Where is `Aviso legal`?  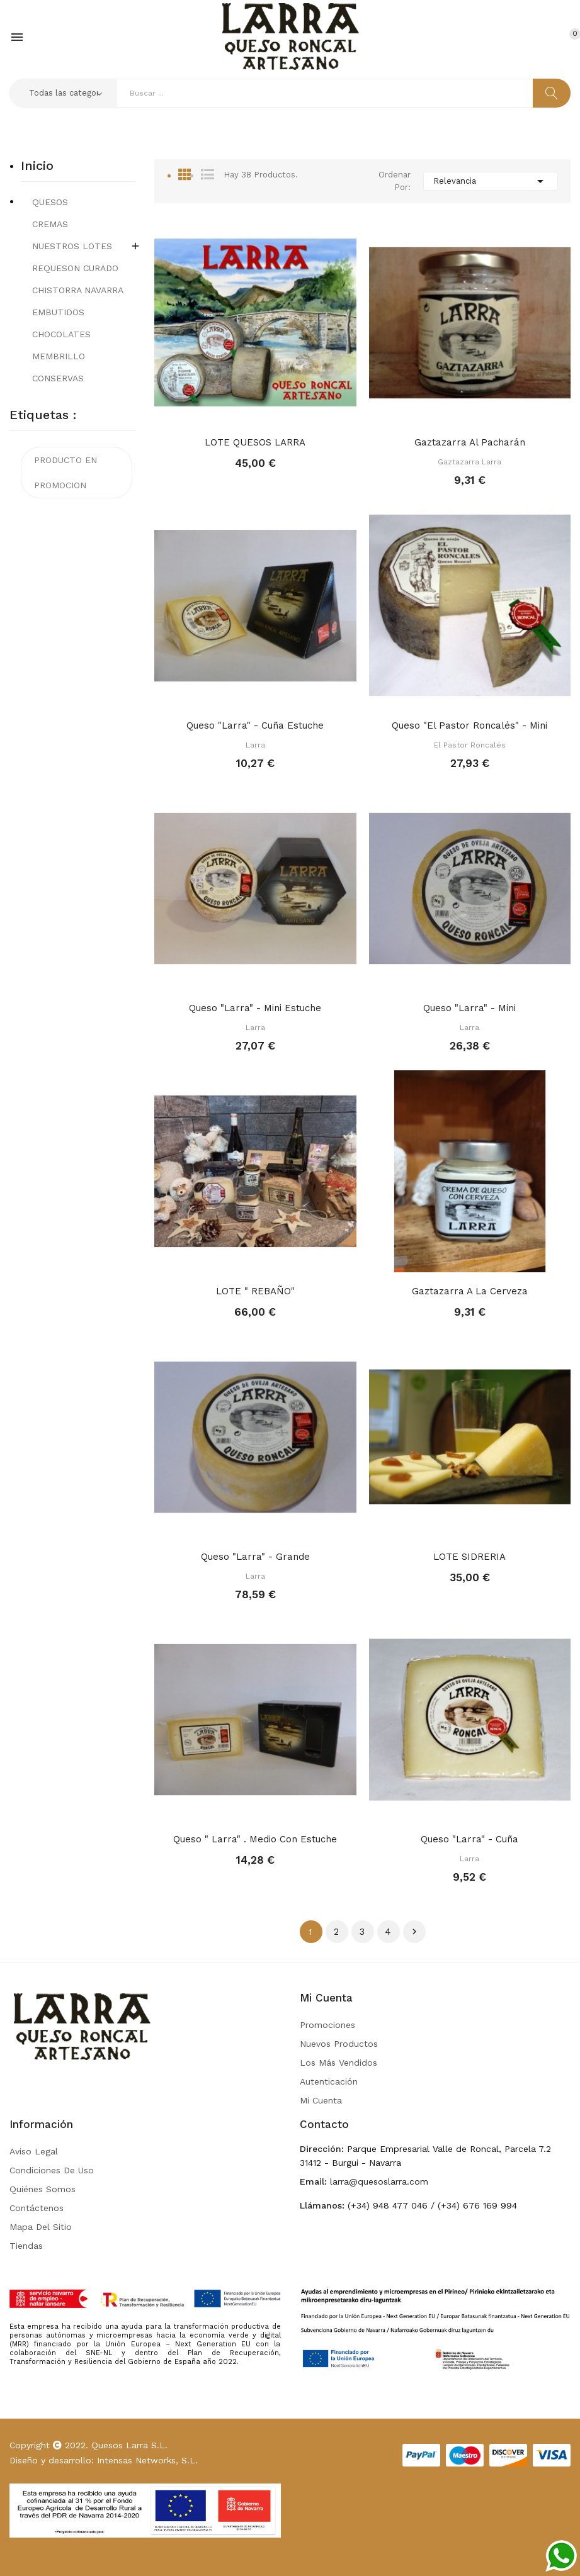
Aviso legal is located at coordinates (33, 2151).